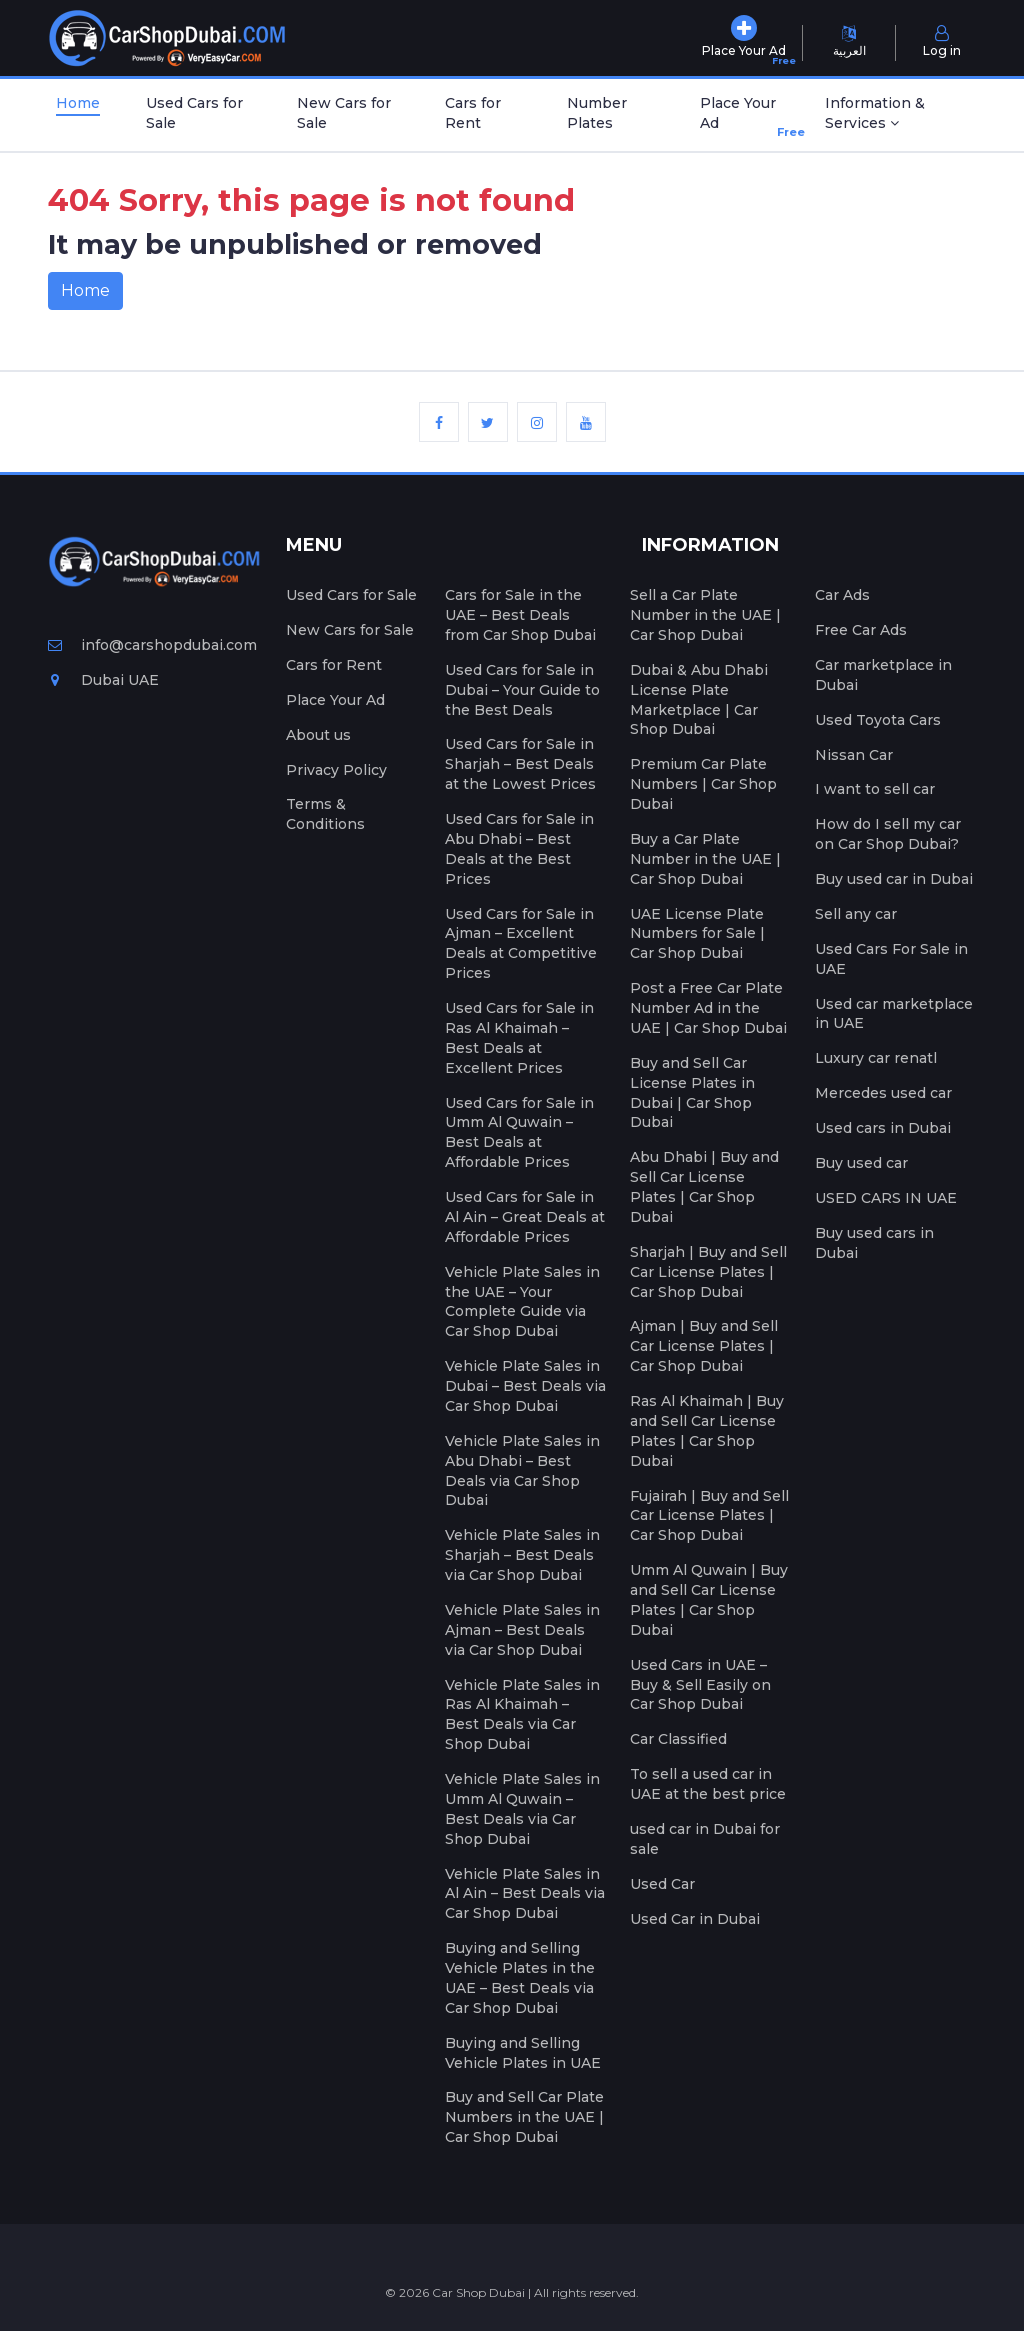 This screenshot has width=1024, height=2331. Describe the element at coordinates (705, 615) in the screenshot. I see `Sell a Car Plate Number in the UAE | Car Shop Dubai` at that location.